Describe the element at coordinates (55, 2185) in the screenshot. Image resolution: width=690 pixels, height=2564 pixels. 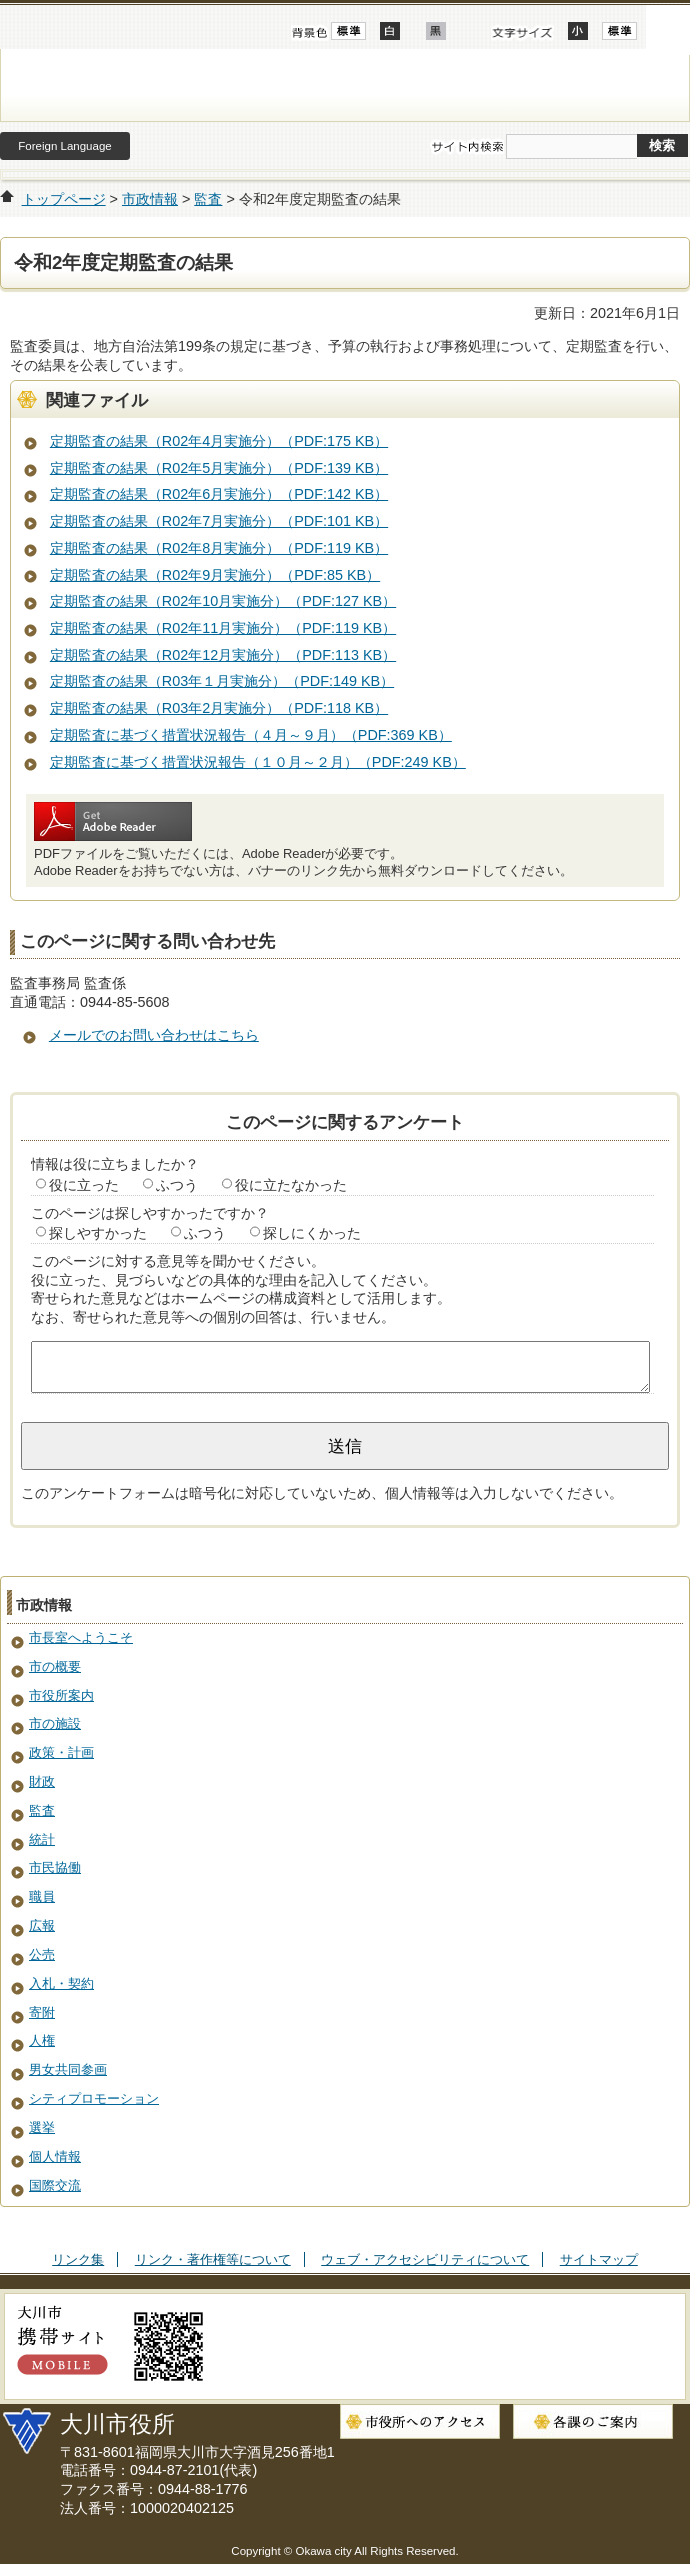
I see `国際交流` at that location.